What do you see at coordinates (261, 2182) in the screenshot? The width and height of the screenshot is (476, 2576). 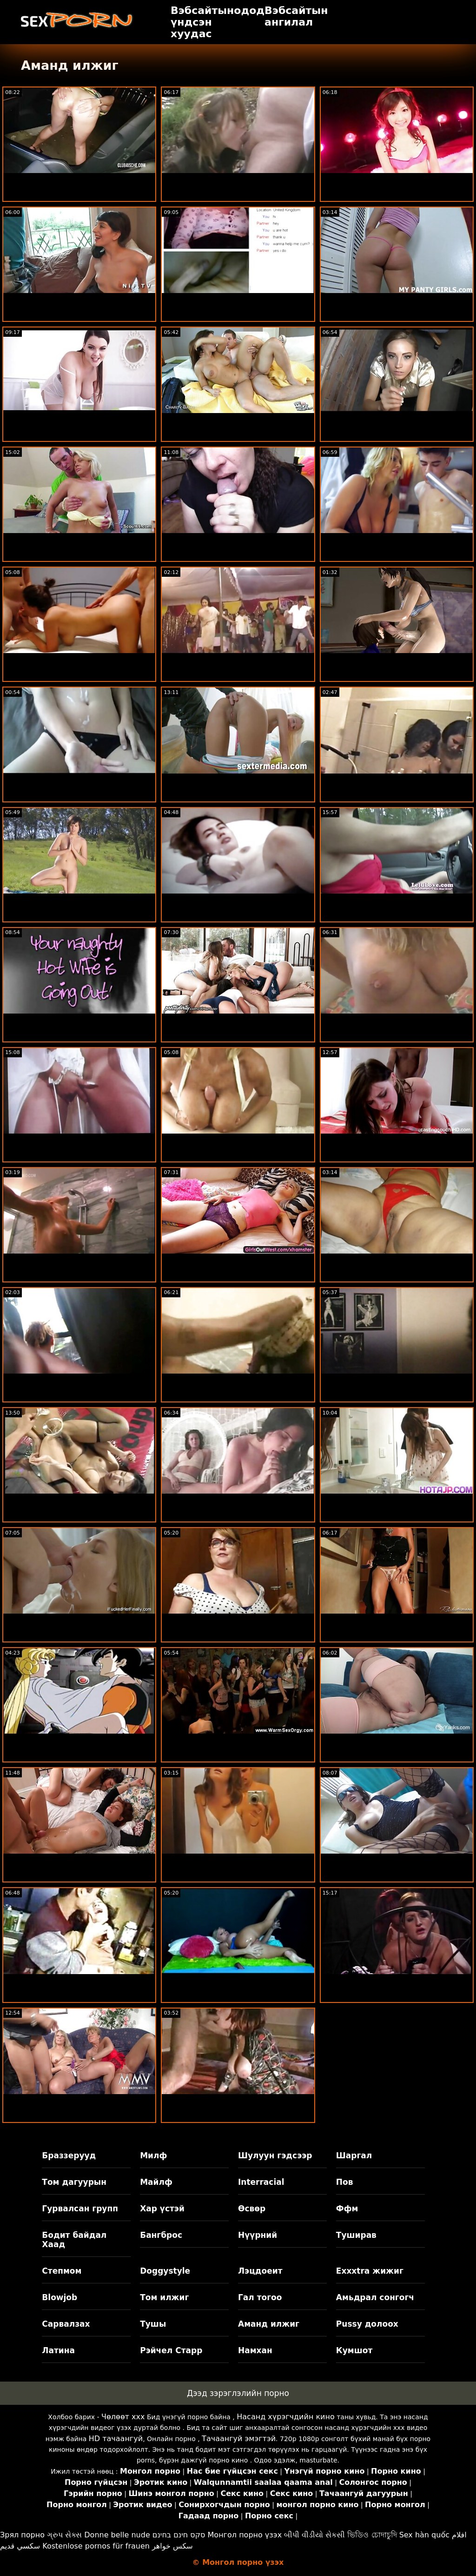 I see `Interracial` at bounding box center [261, 2182].